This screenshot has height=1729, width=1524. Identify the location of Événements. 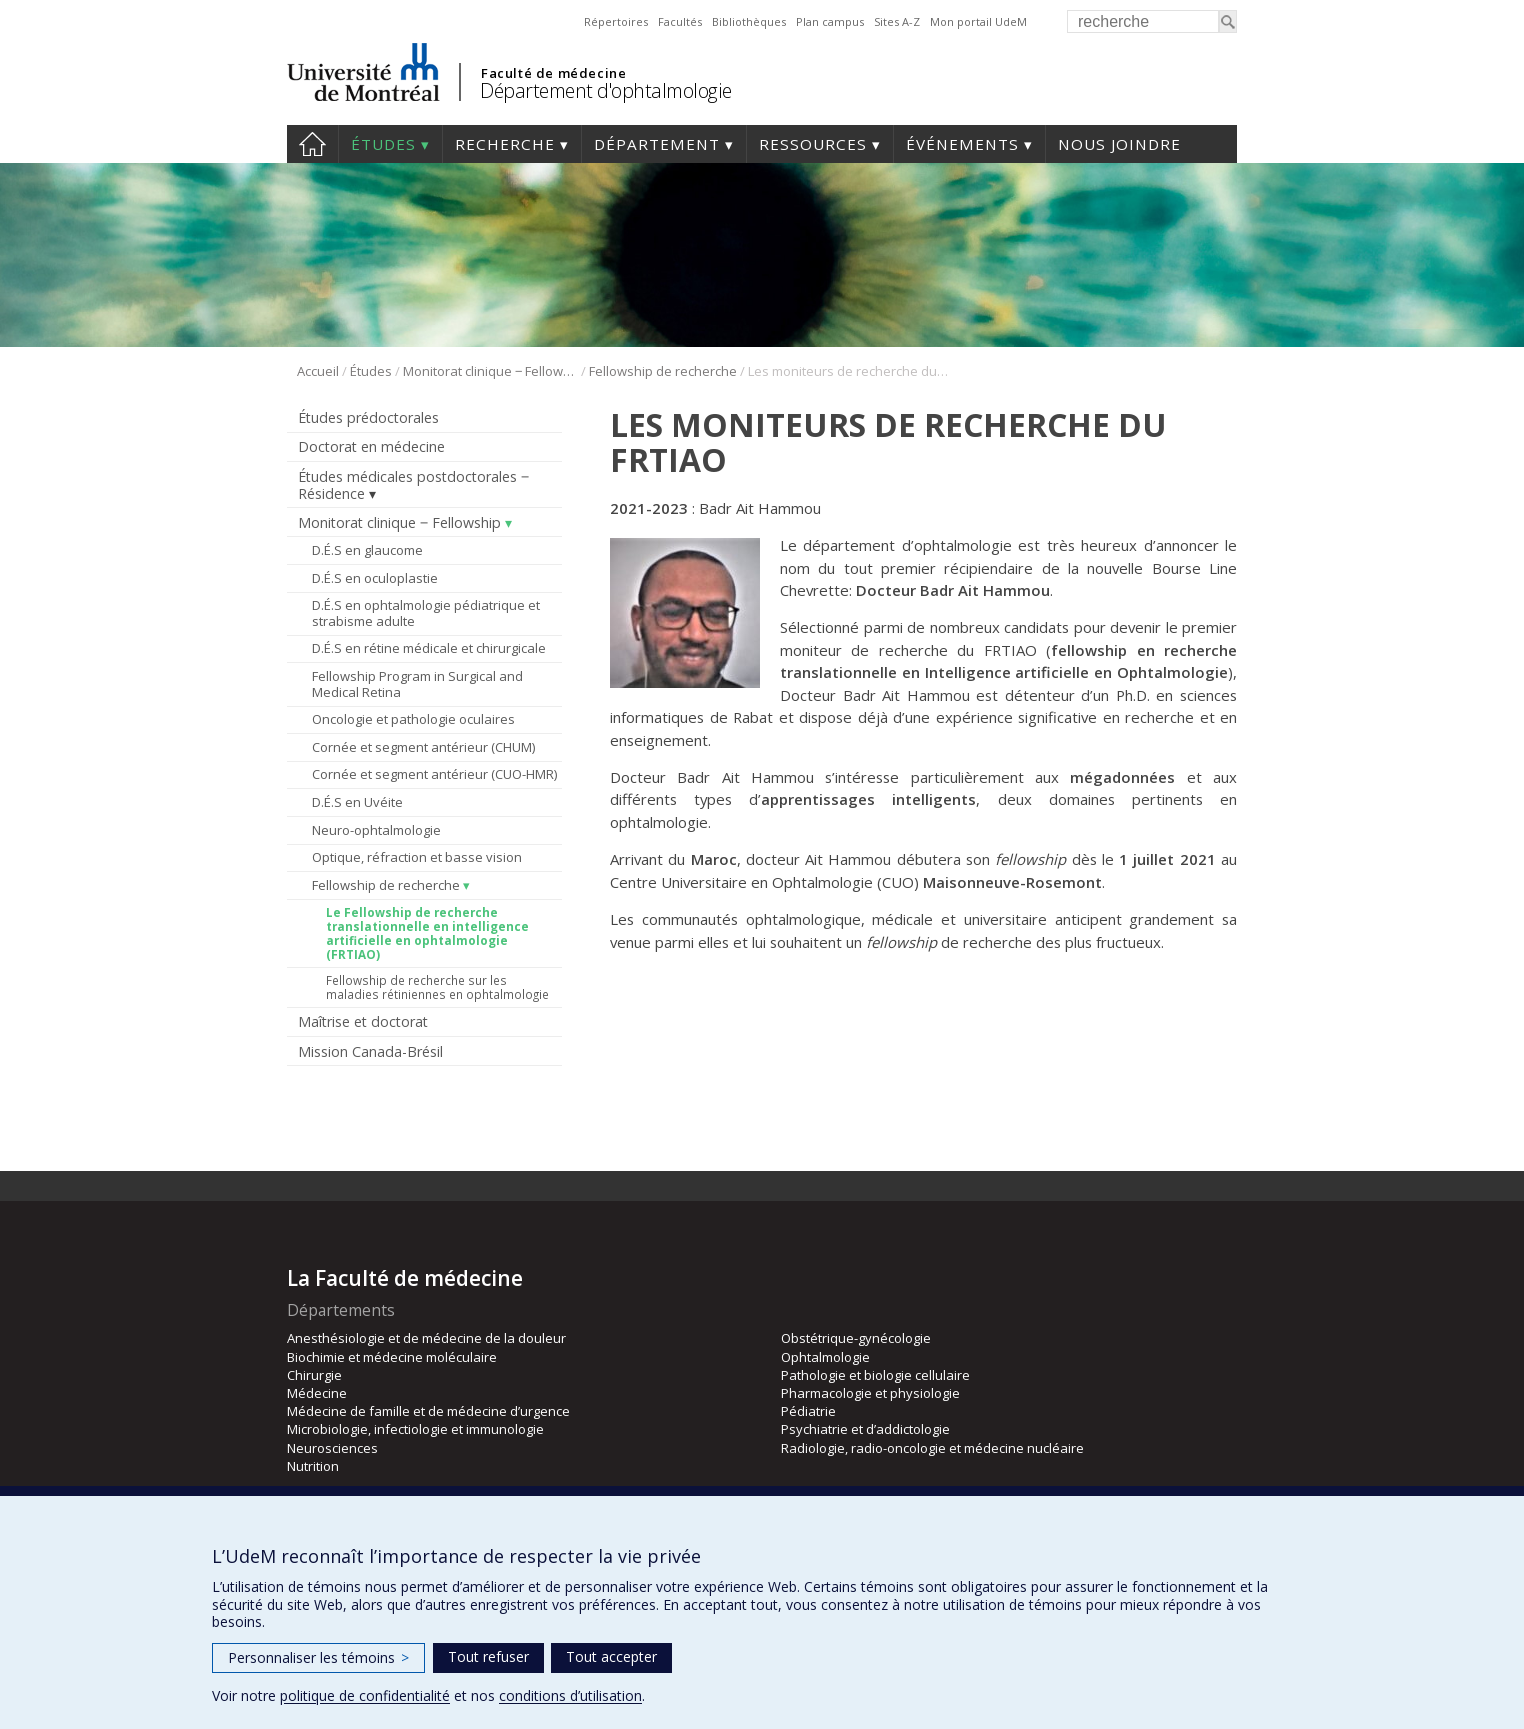
(962, 144).